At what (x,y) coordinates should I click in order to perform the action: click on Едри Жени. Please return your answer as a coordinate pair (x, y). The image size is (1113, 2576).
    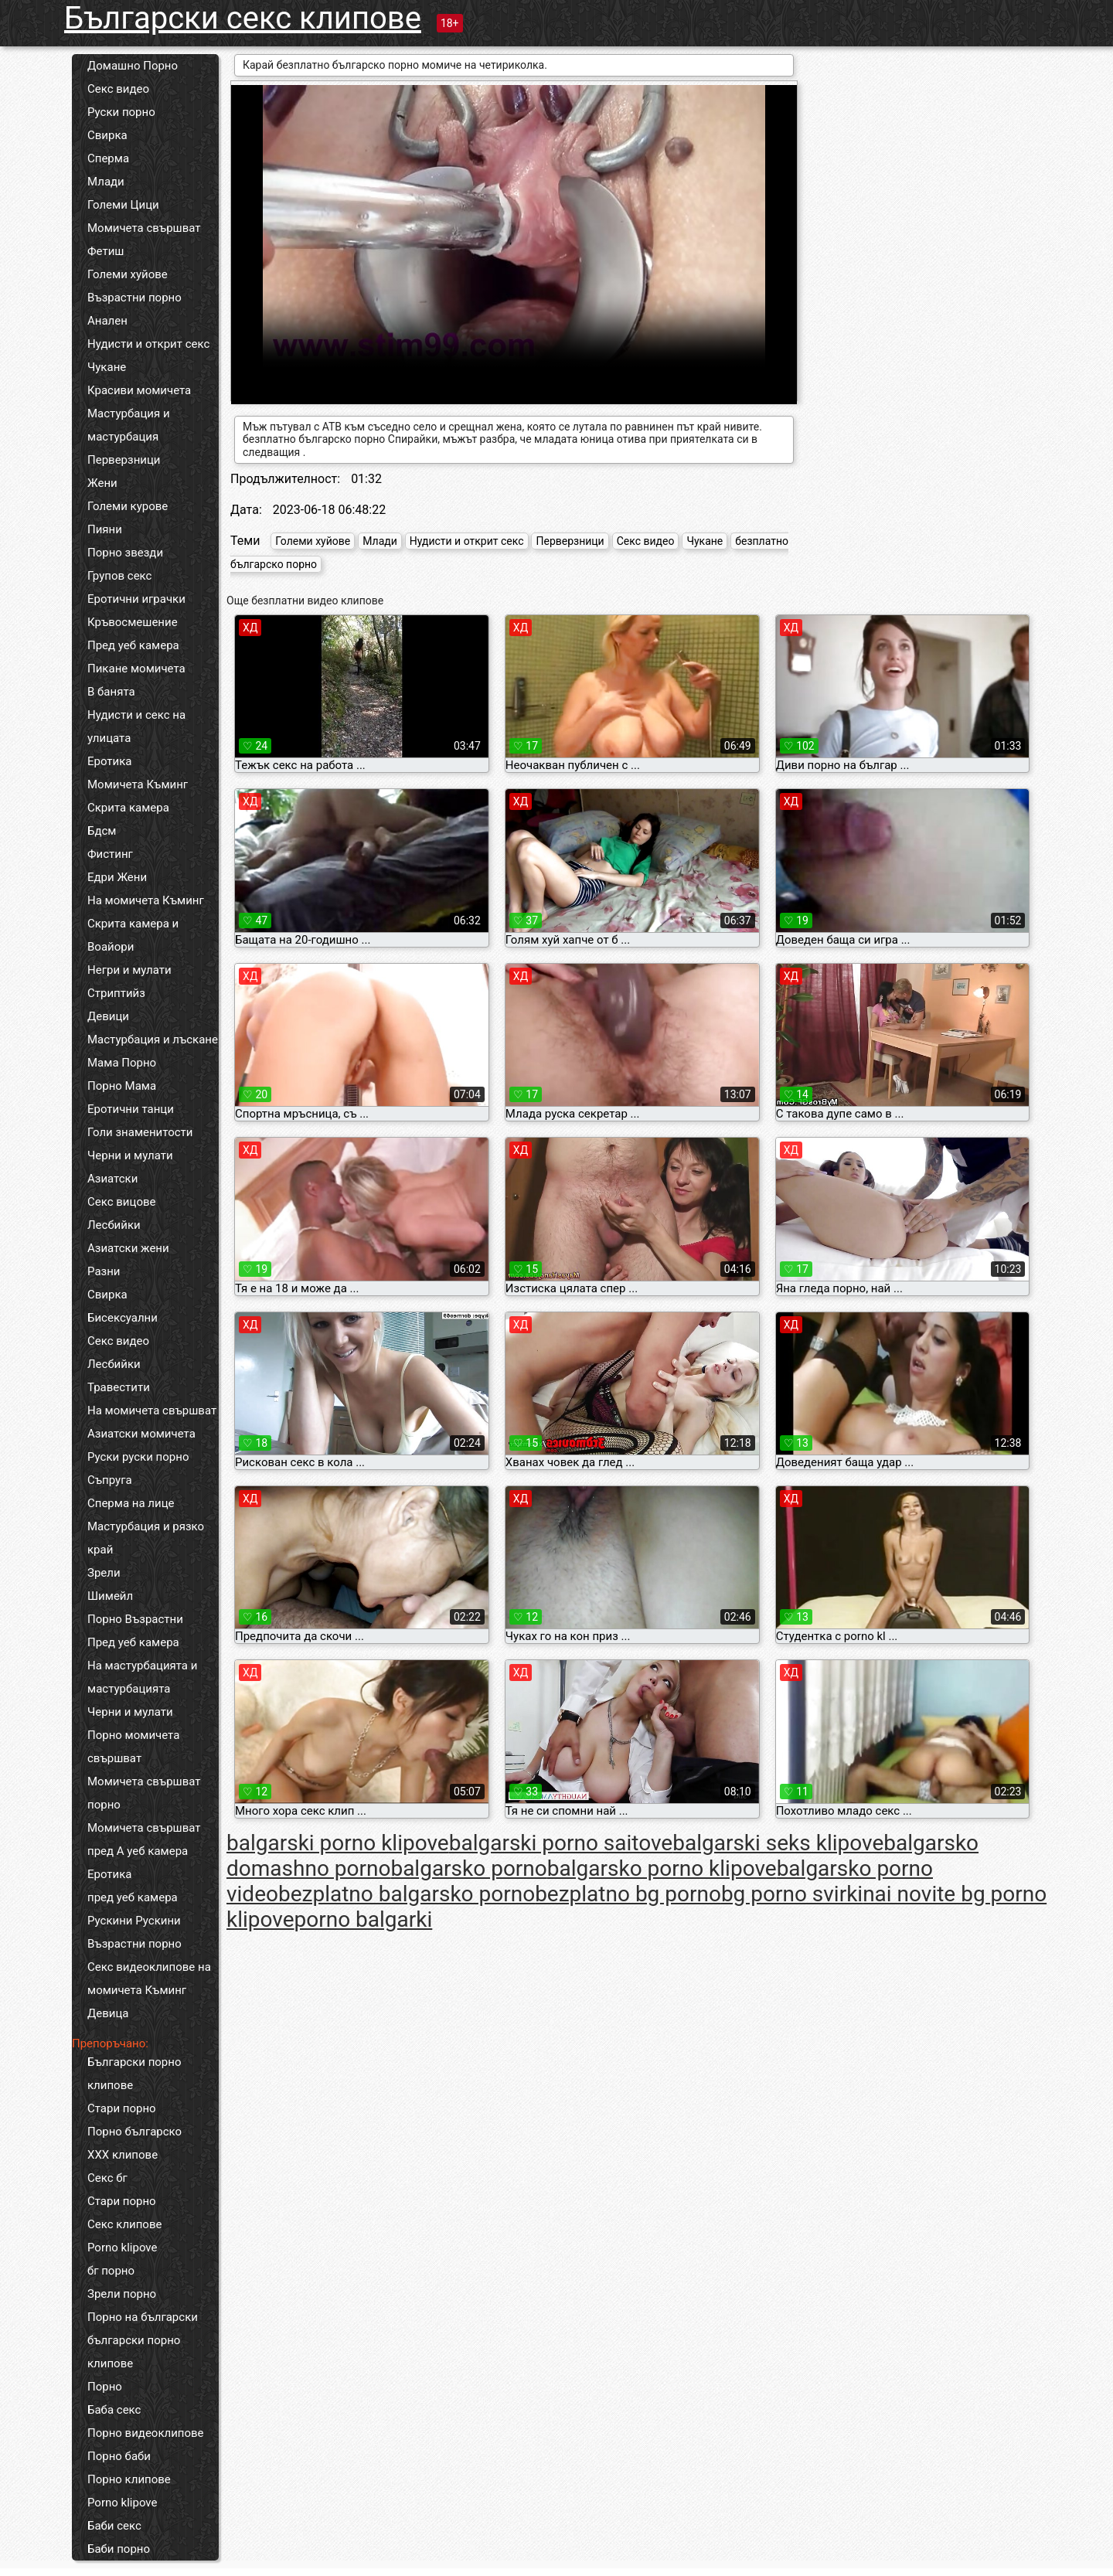
    Looking at the image, I should click on (117, 877).